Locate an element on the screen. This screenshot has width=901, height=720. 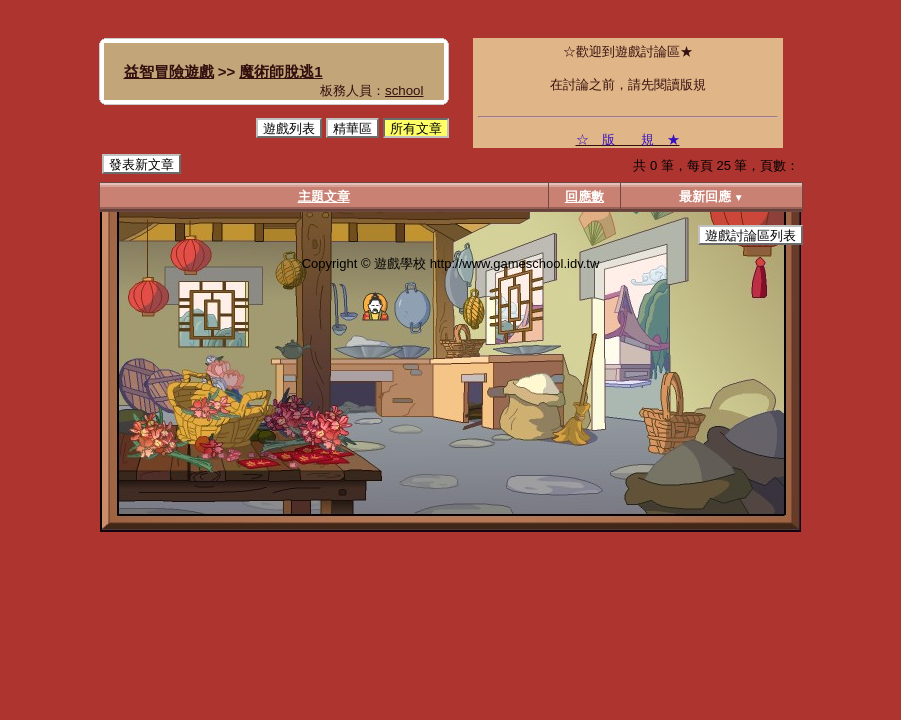
school is located at coordinates (404, 90).